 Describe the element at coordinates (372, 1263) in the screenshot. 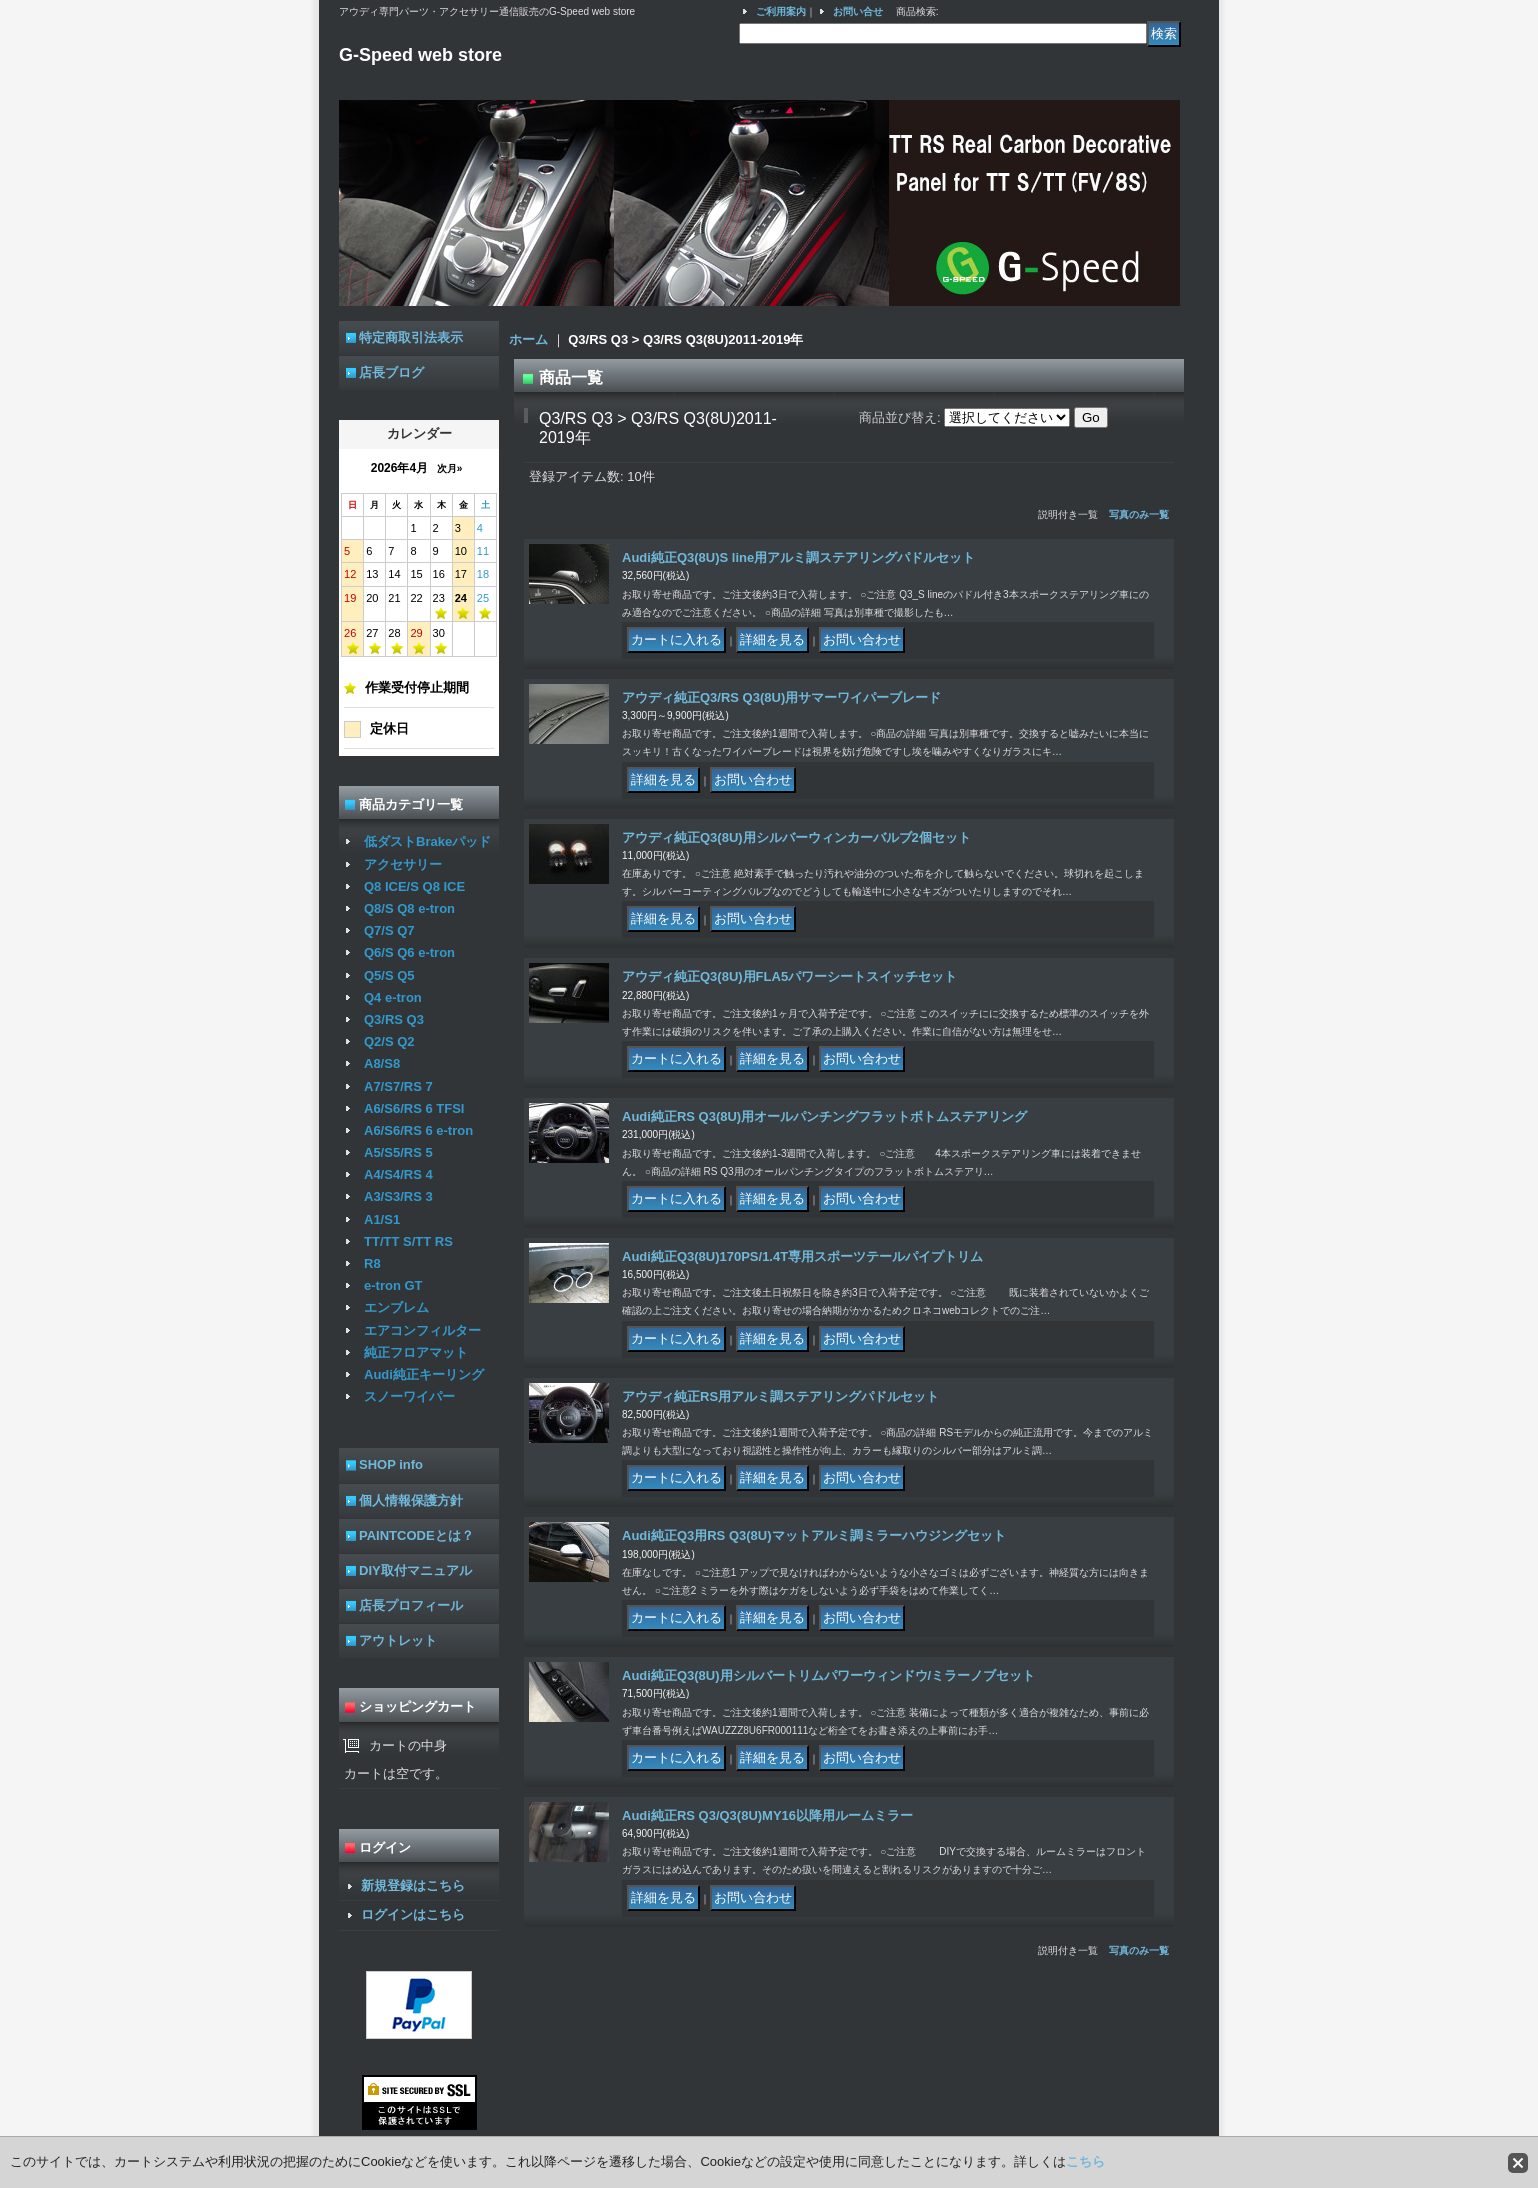

I see `R8` at that location.